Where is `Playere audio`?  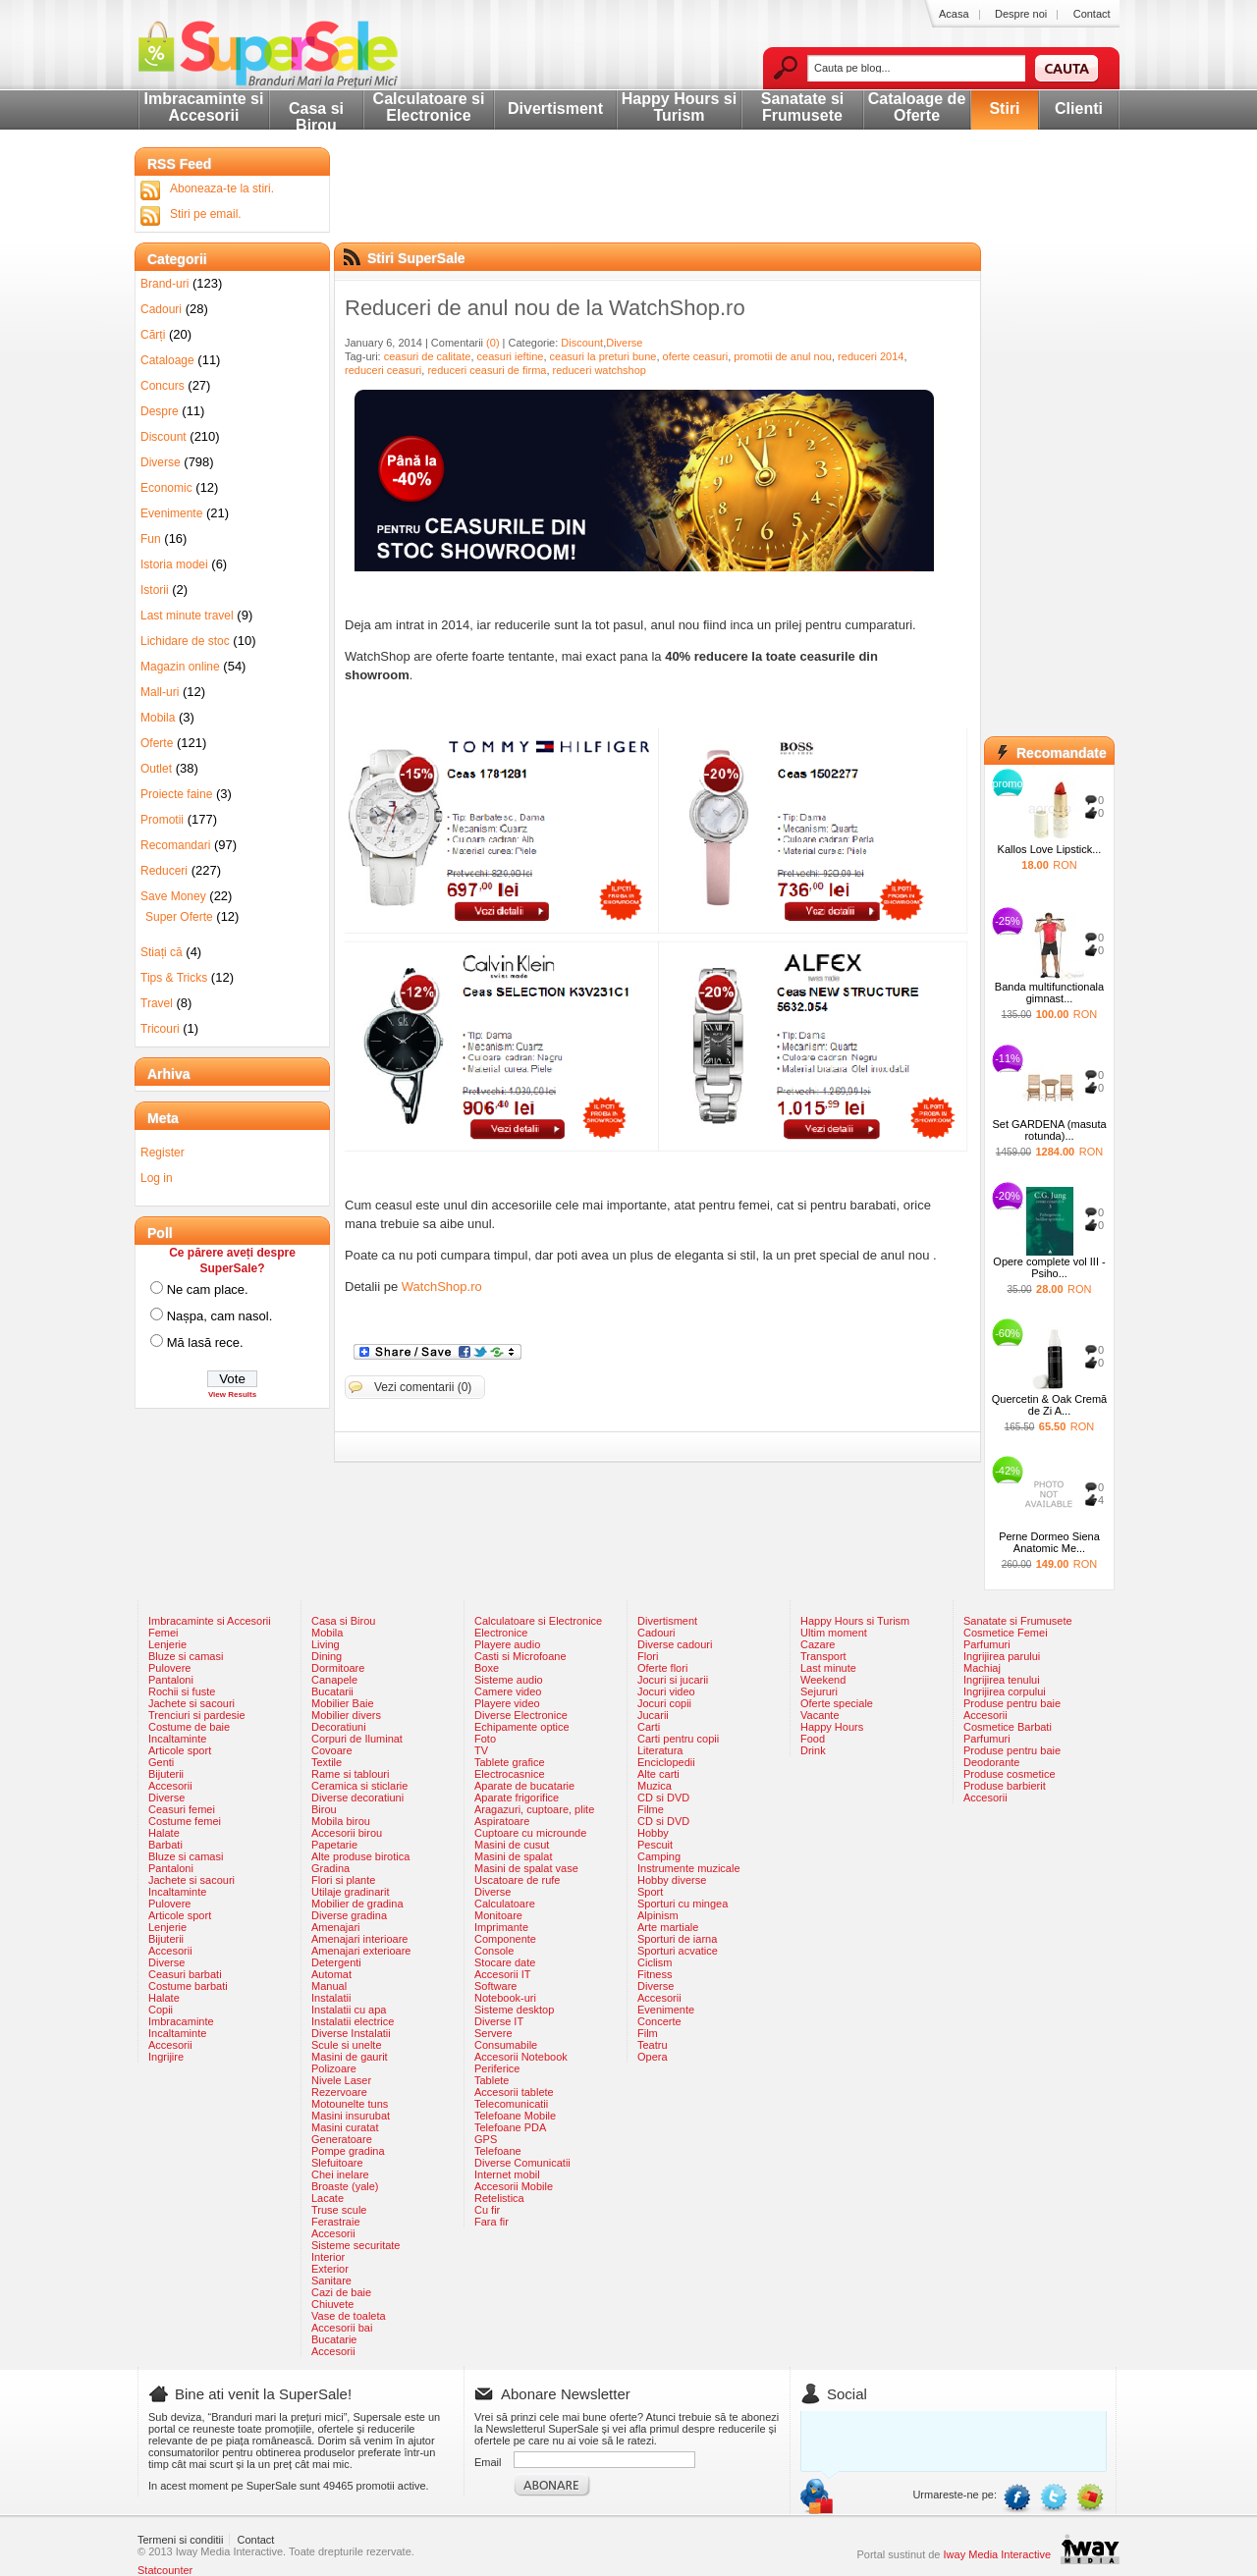
Playere audio is located at coordinates (507, 1644).